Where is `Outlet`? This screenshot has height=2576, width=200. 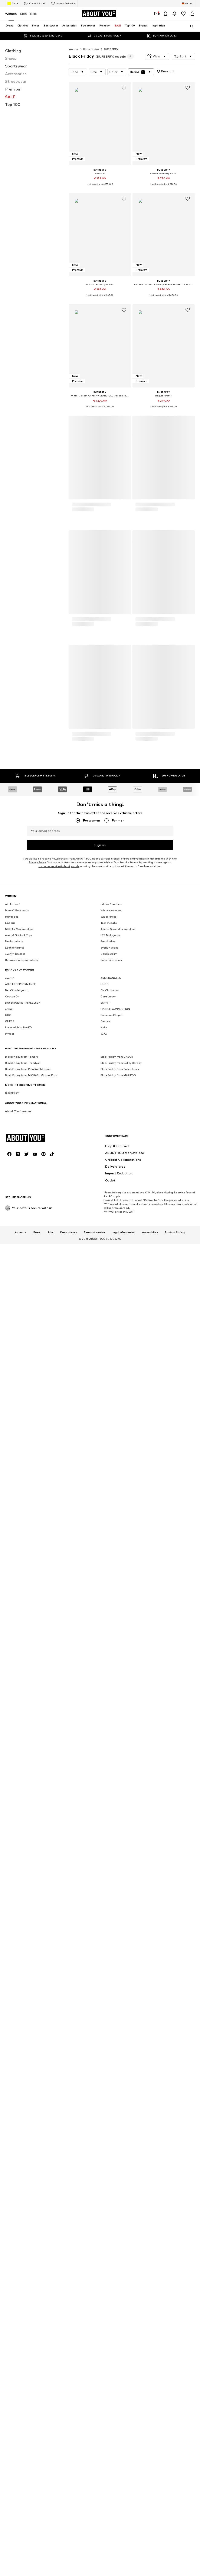 Outlet is located at coordinates (13, 3).